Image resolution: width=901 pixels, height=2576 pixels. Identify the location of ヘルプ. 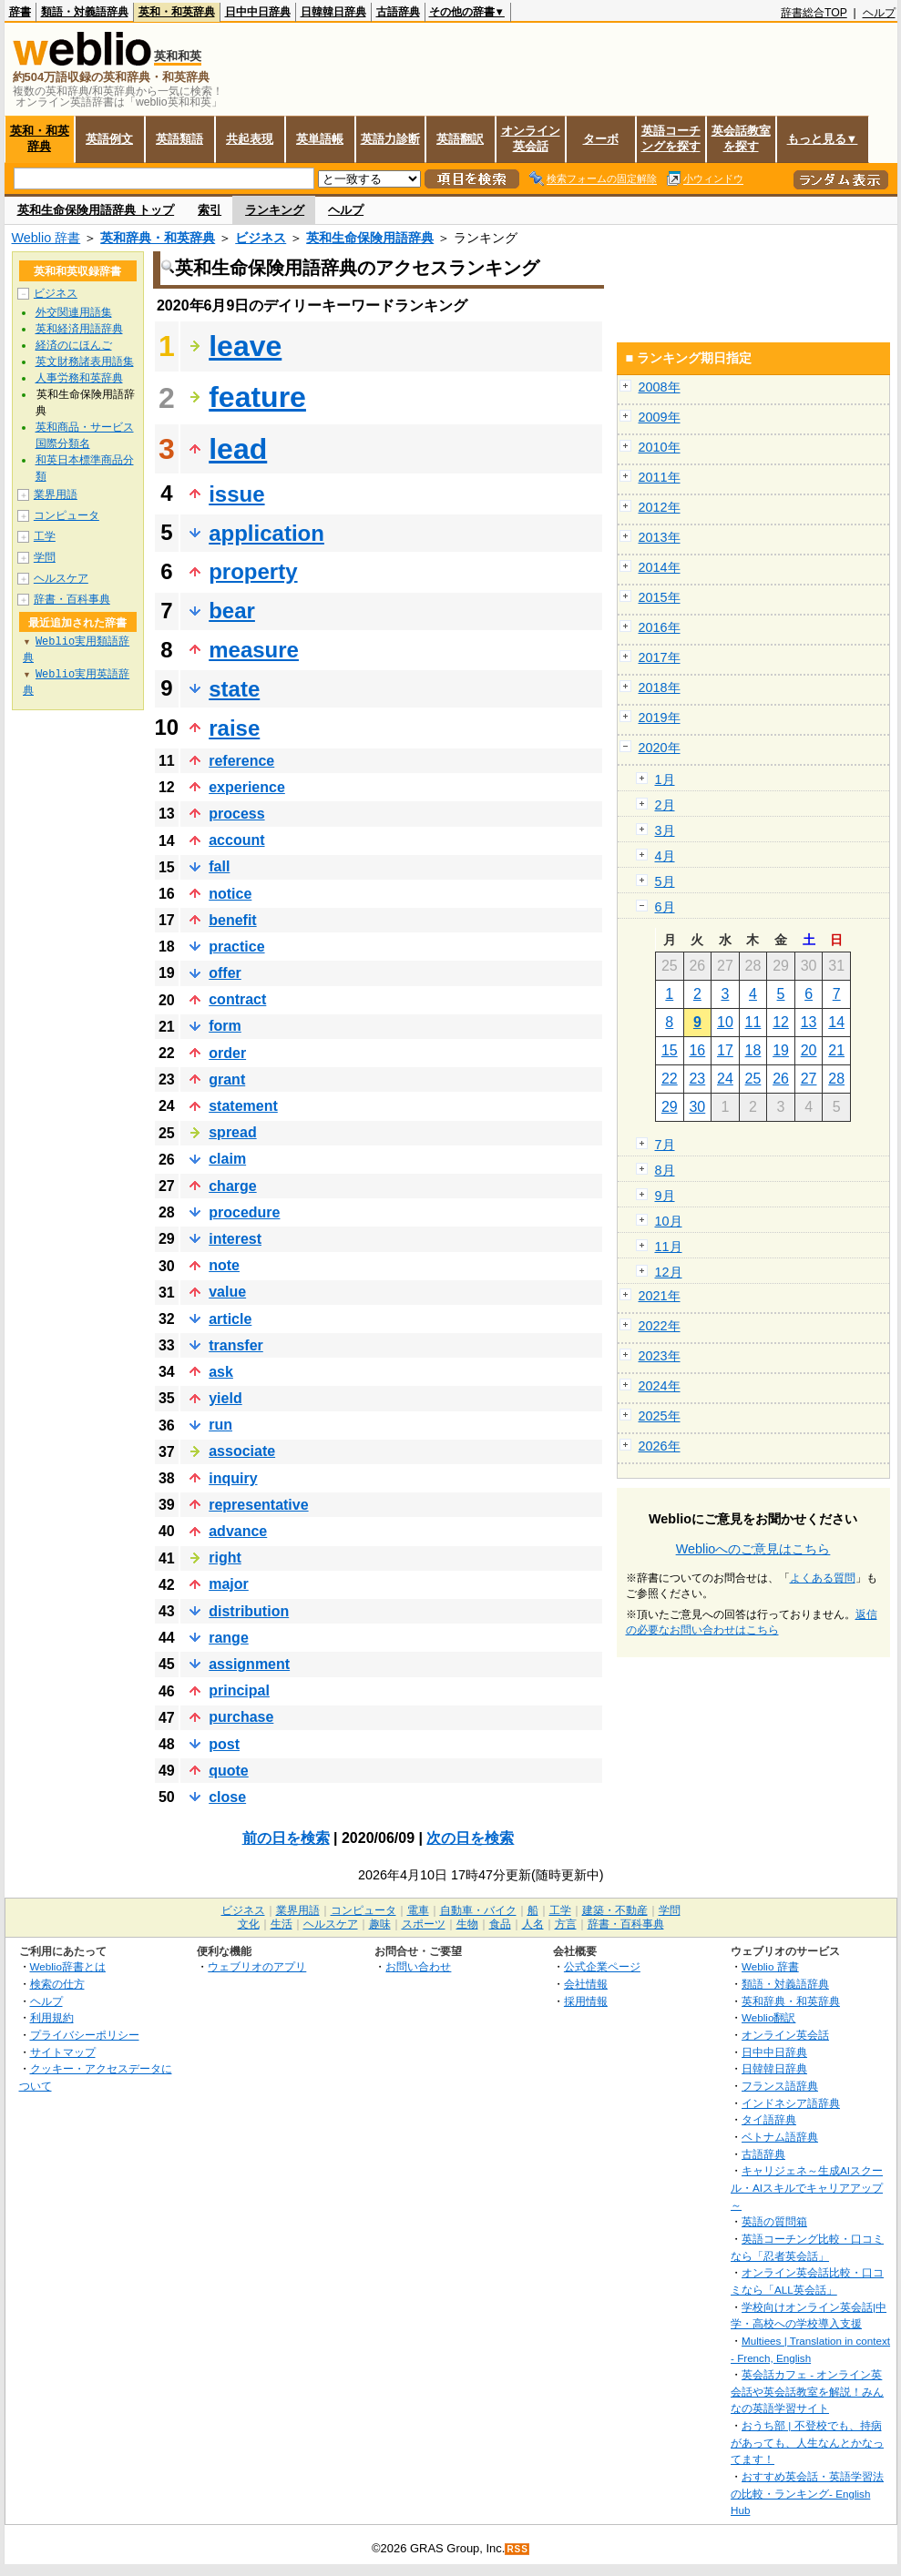
(879, 12).